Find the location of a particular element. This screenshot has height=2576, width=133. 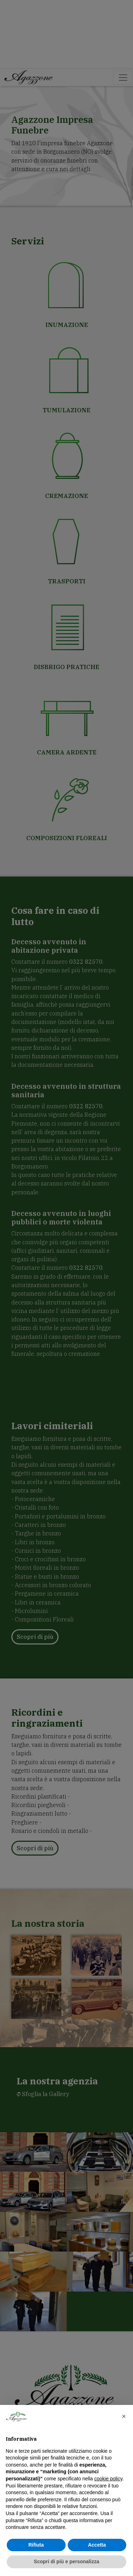

[button] is located at coordinates (123, 2416).